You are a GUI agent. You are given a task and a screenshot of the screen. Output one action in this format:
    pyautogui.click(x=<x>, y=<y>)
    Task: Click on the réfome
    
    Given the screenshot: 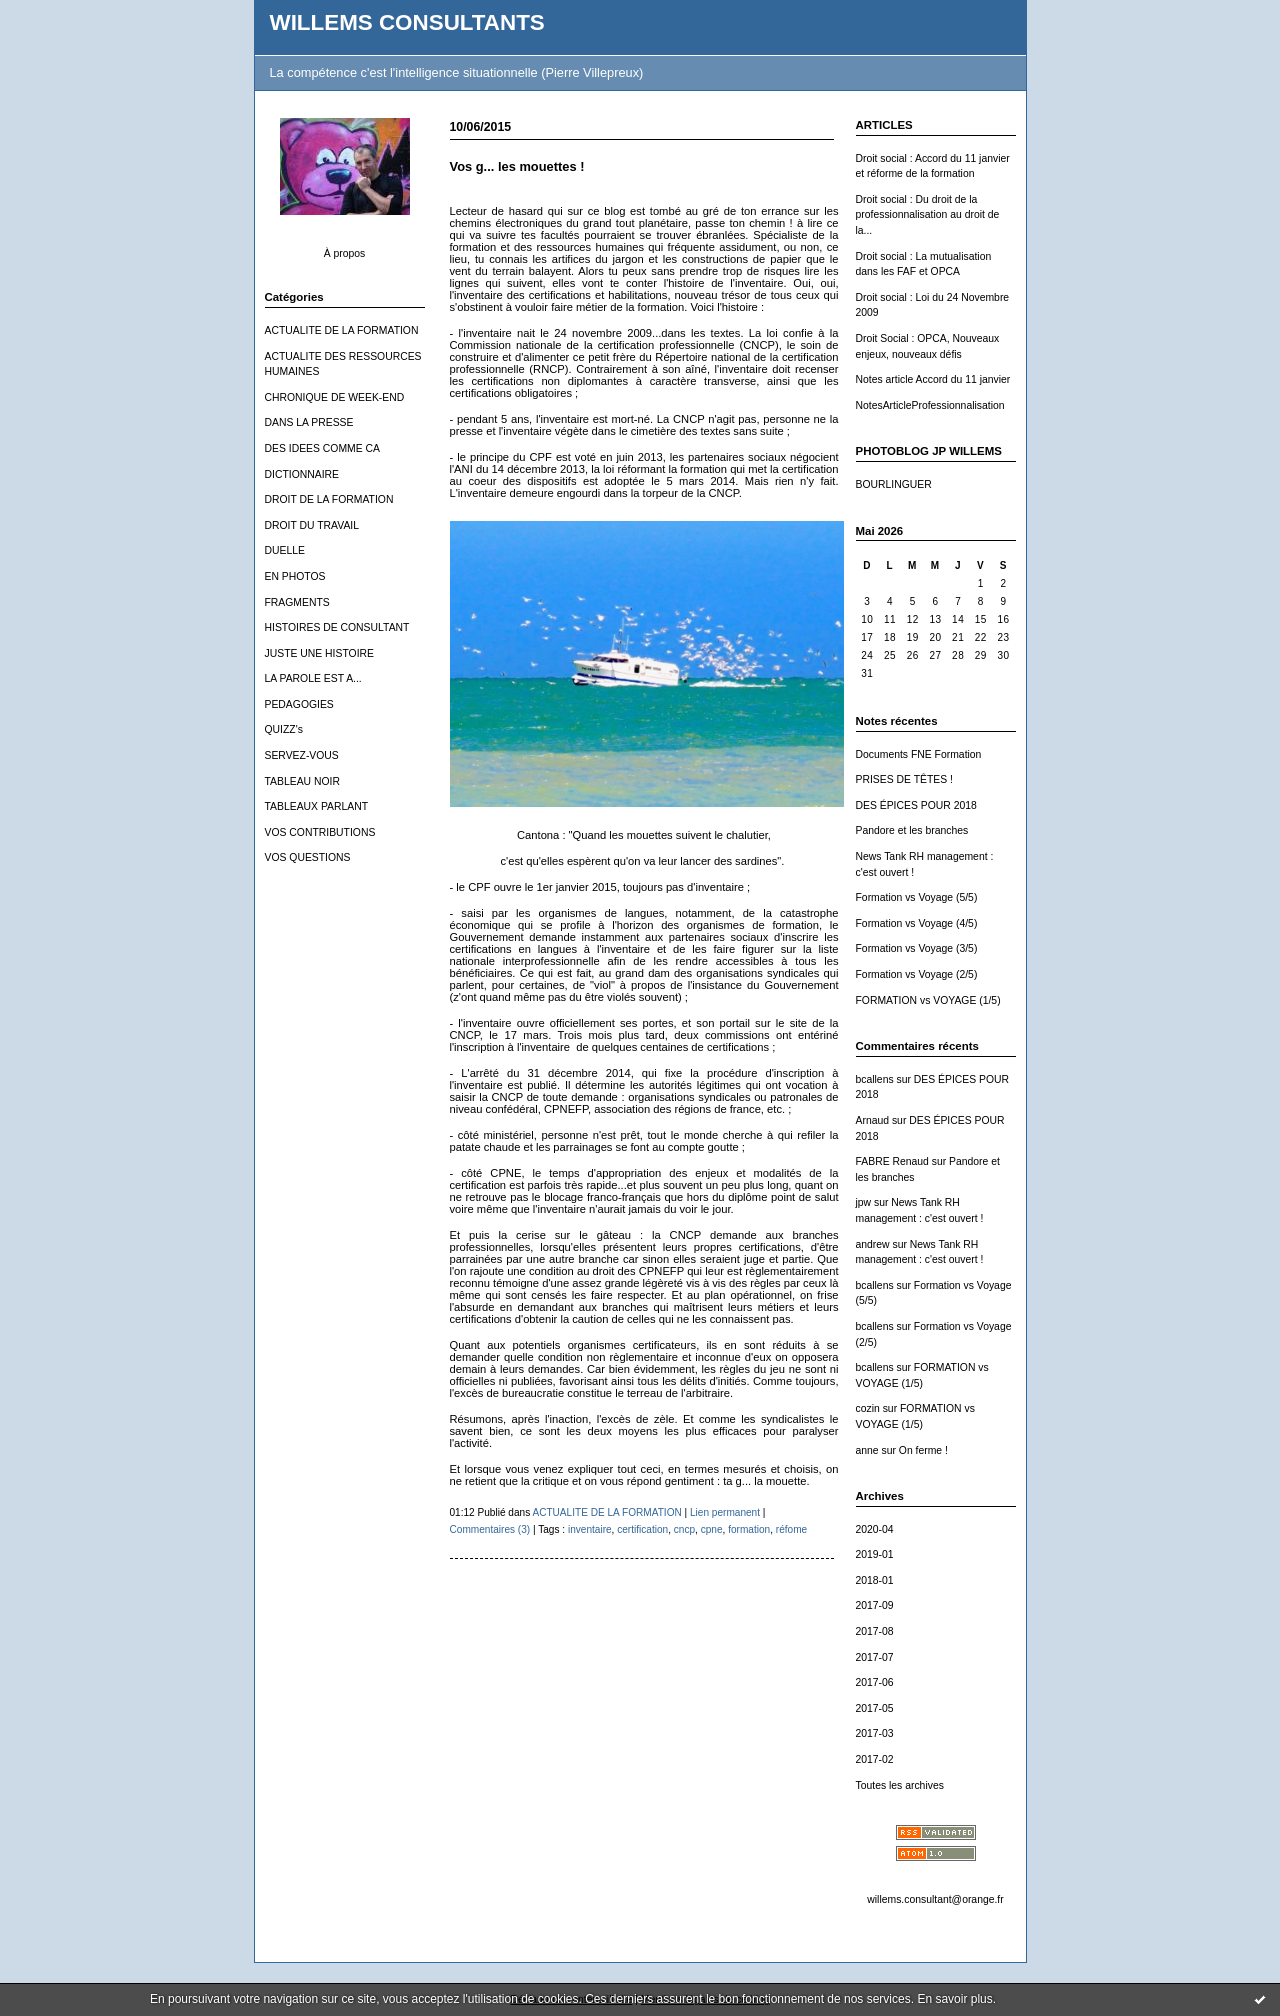 What is the action you would take?
    pyautogui.click(x=791, y=1529)
    